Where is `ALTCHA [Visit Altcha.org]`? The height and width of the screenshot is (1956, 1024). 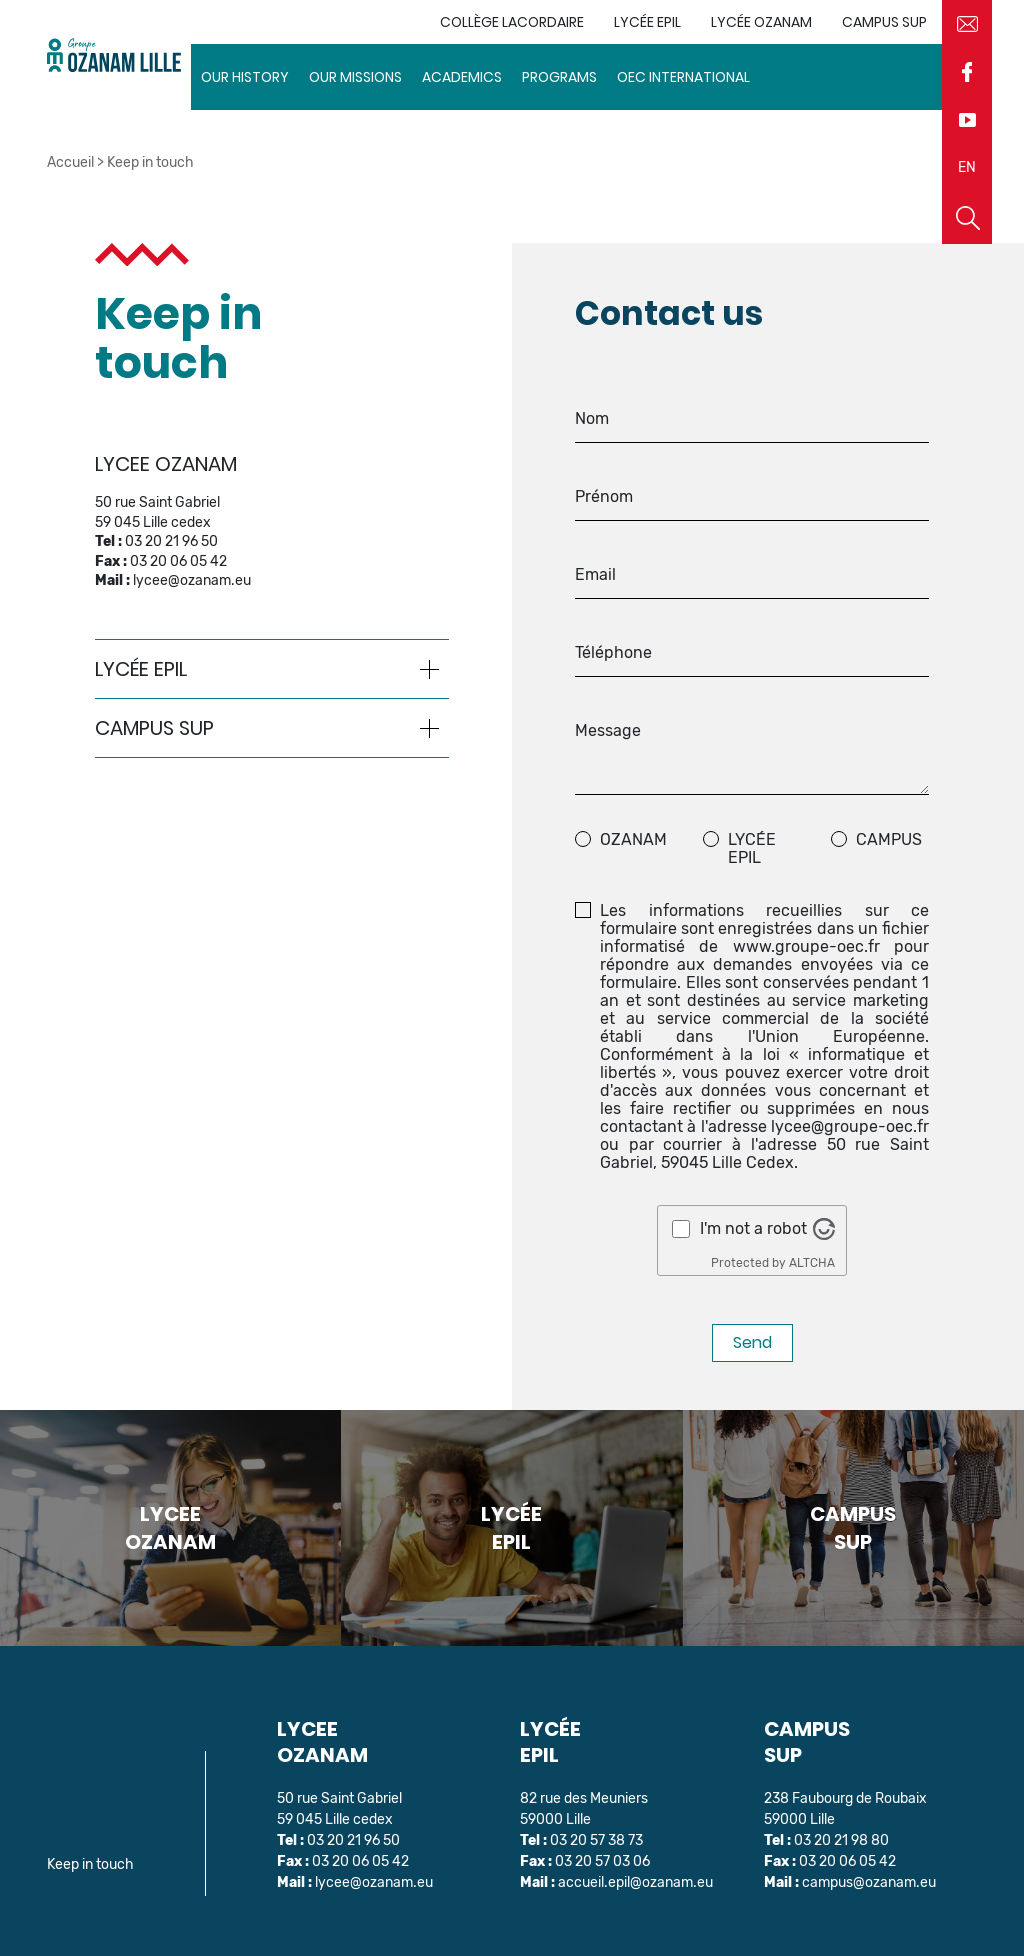 ALTCHA [Visit Altcha.org] is located at coordinates (812, 1263).